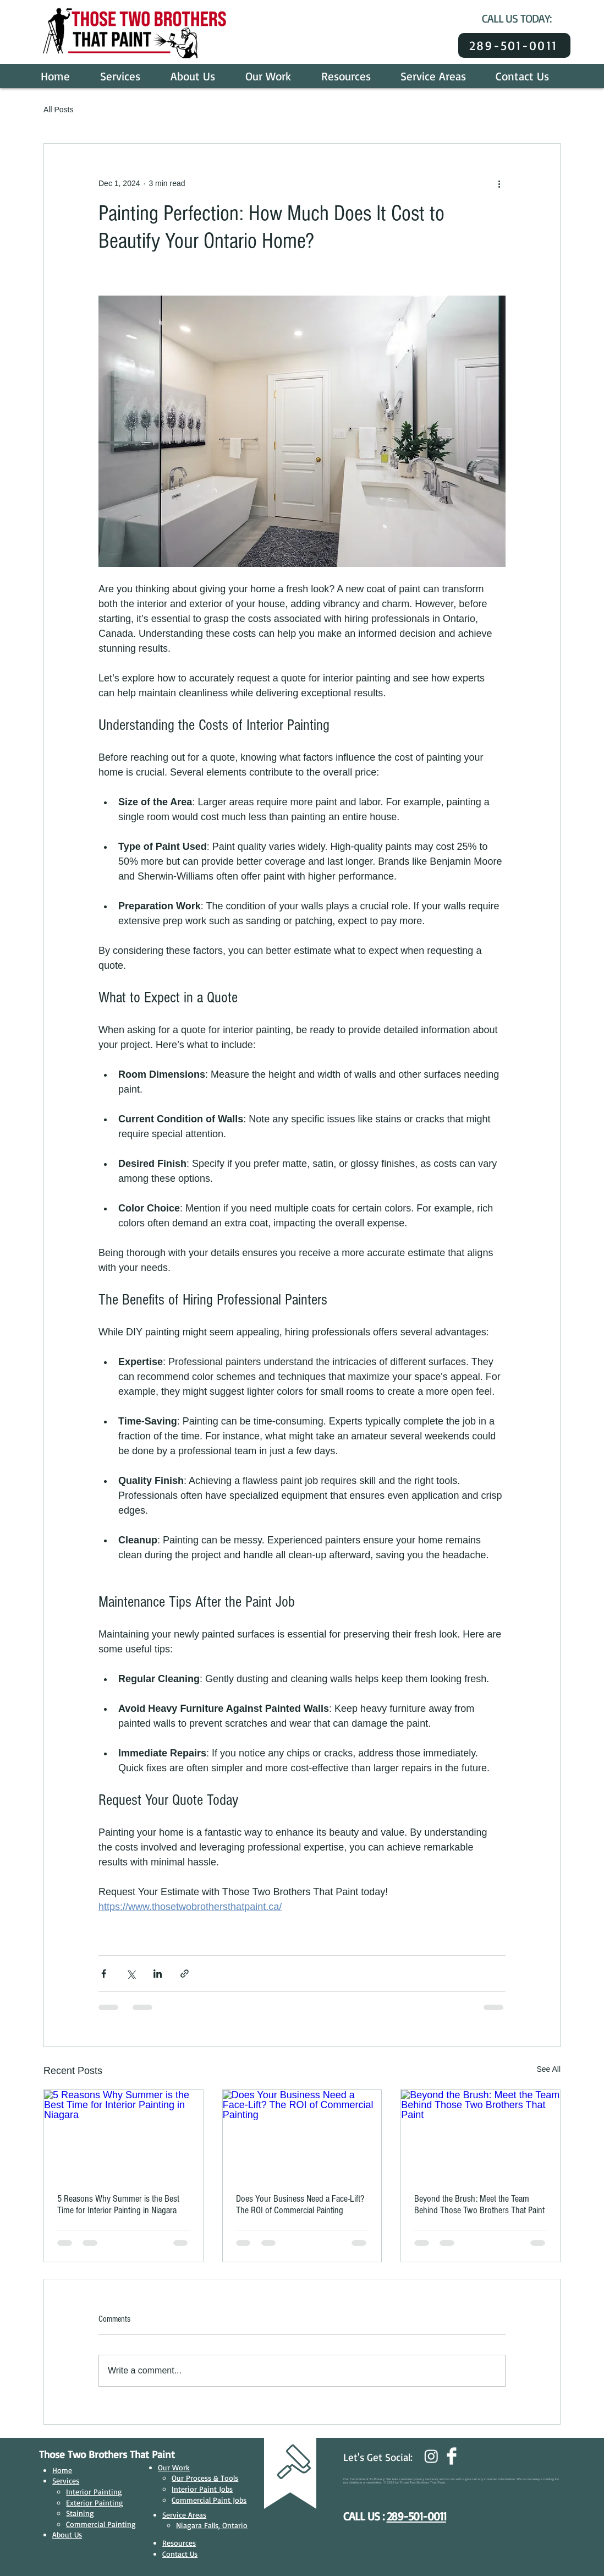  What do you see at coordinates (548, 2069) in the screenshot?
I see `See All` at bounding box center [548, 2069].